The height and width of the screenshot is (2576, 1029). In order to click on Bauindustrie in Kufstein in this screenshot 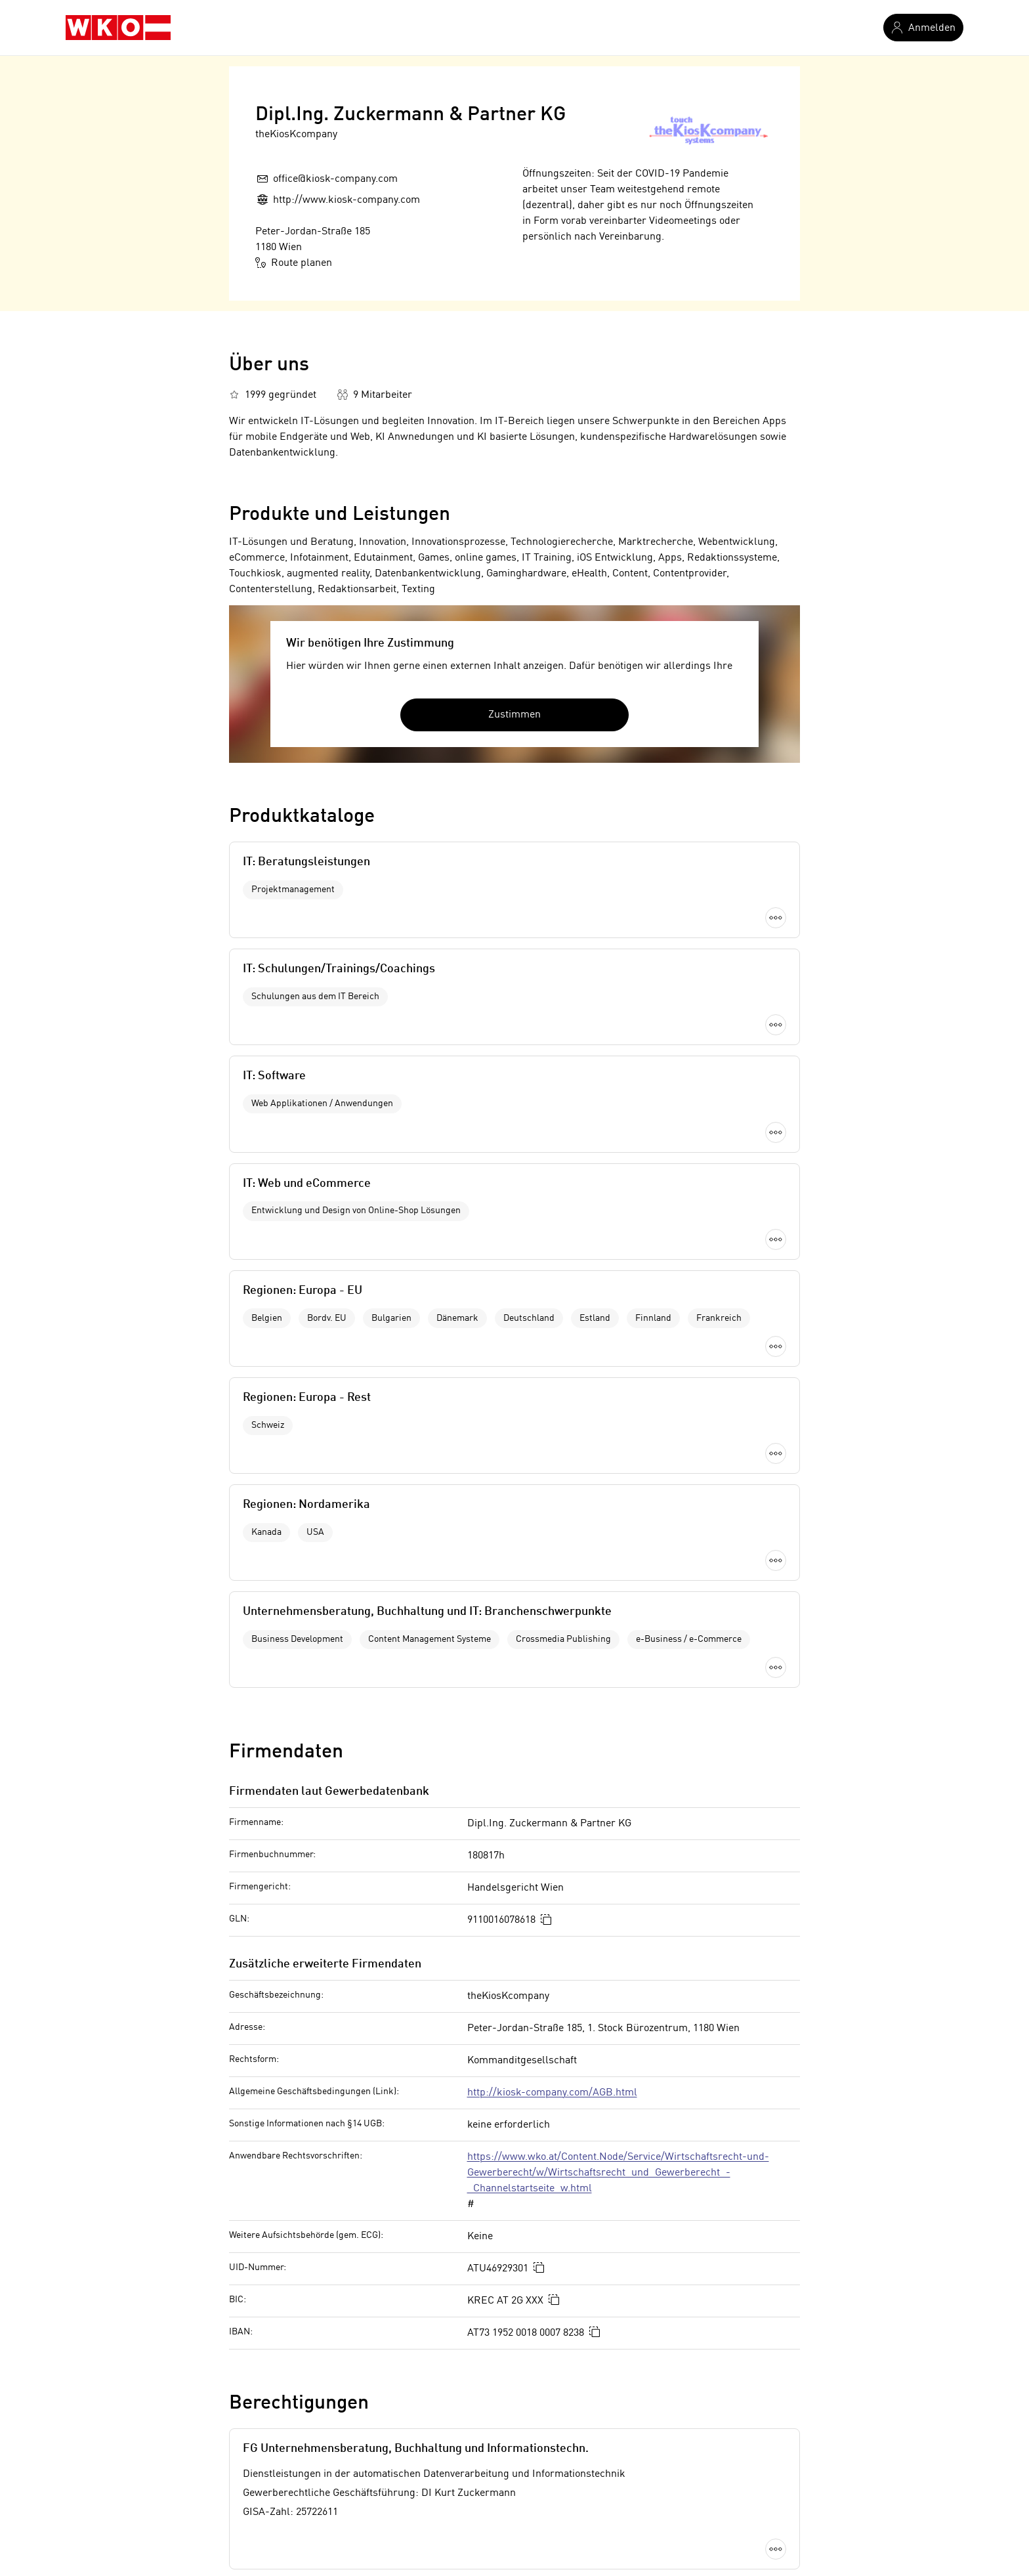, I will do `click(285, 2309)`.